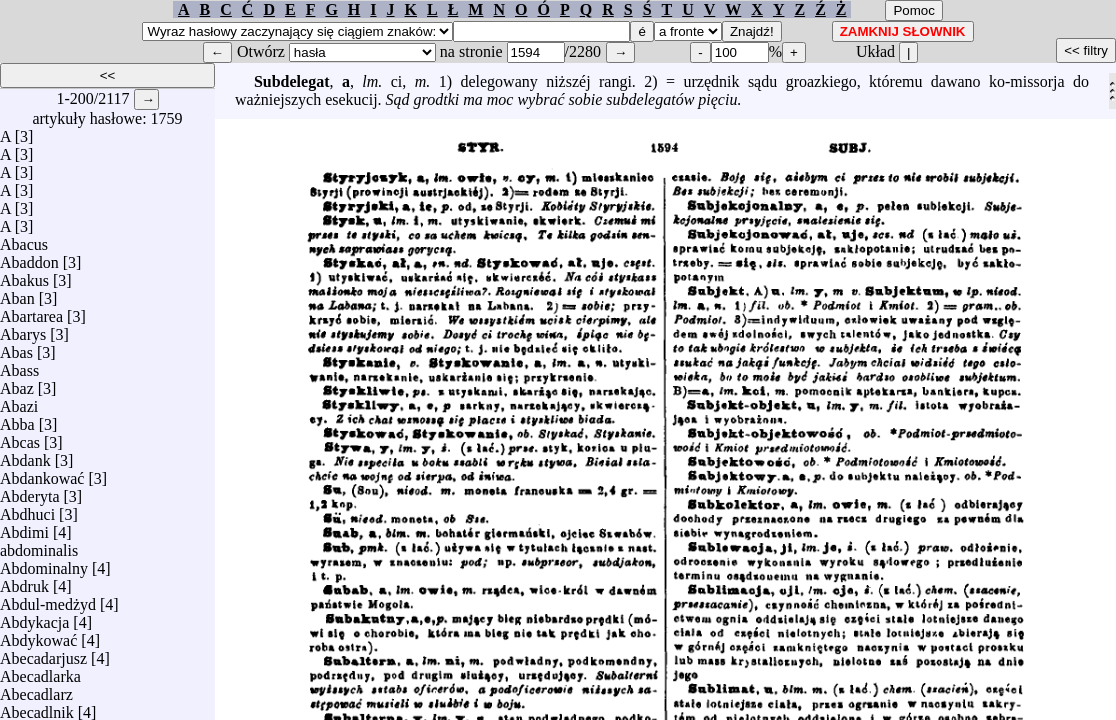 Image resolution: width=1116 pixels, height=720 pixels. What do you see at coordinates (34, 617) in the screenshot?
I see `Abdykacja` at bounding box center [34, 617].